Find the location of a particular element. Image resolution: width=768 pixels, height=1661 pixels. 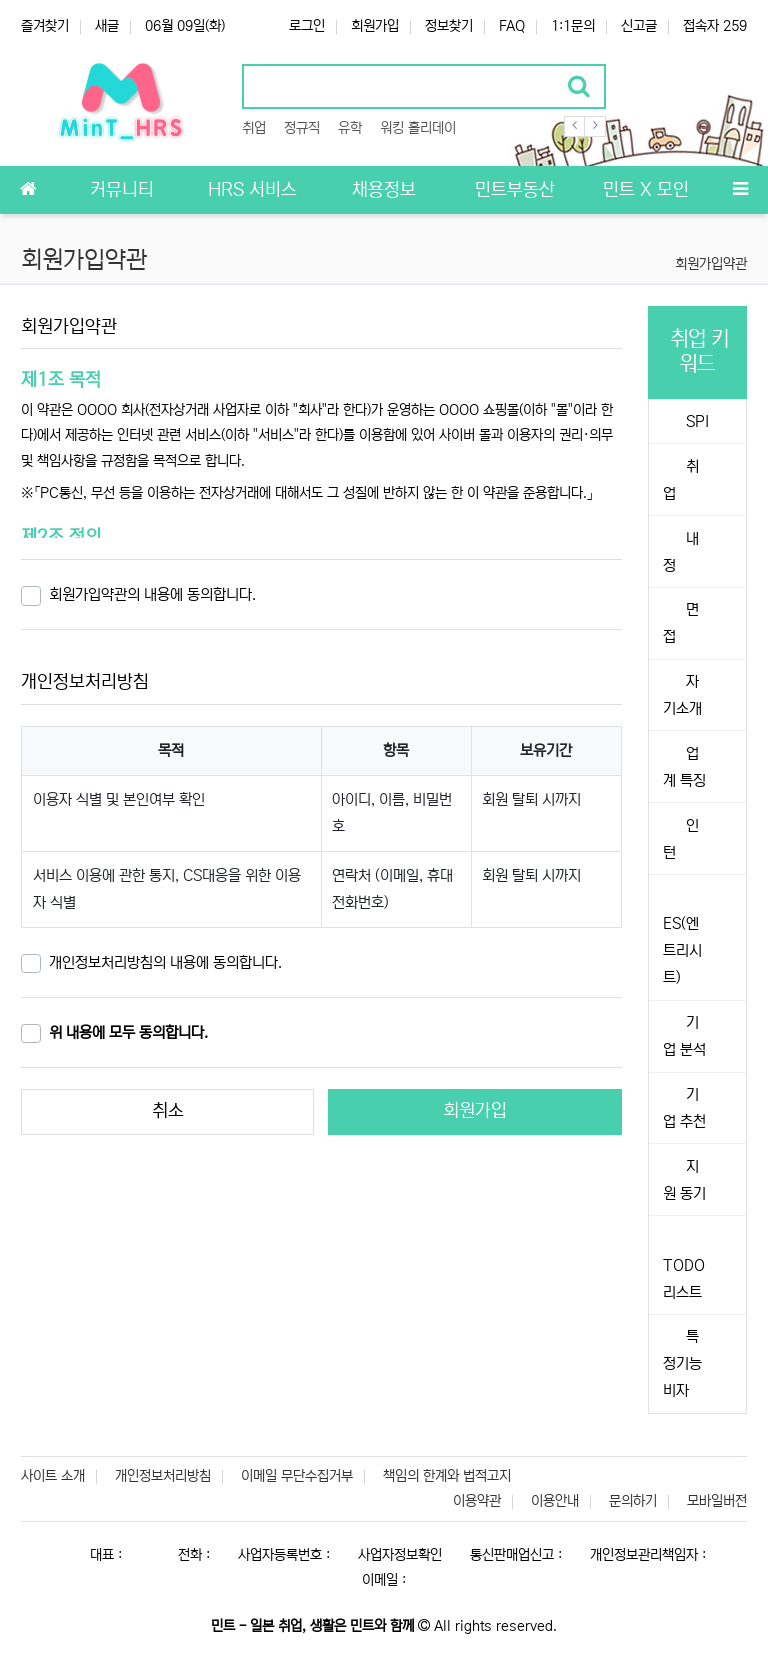

1:1문의 is located at coordinates (573, 26).